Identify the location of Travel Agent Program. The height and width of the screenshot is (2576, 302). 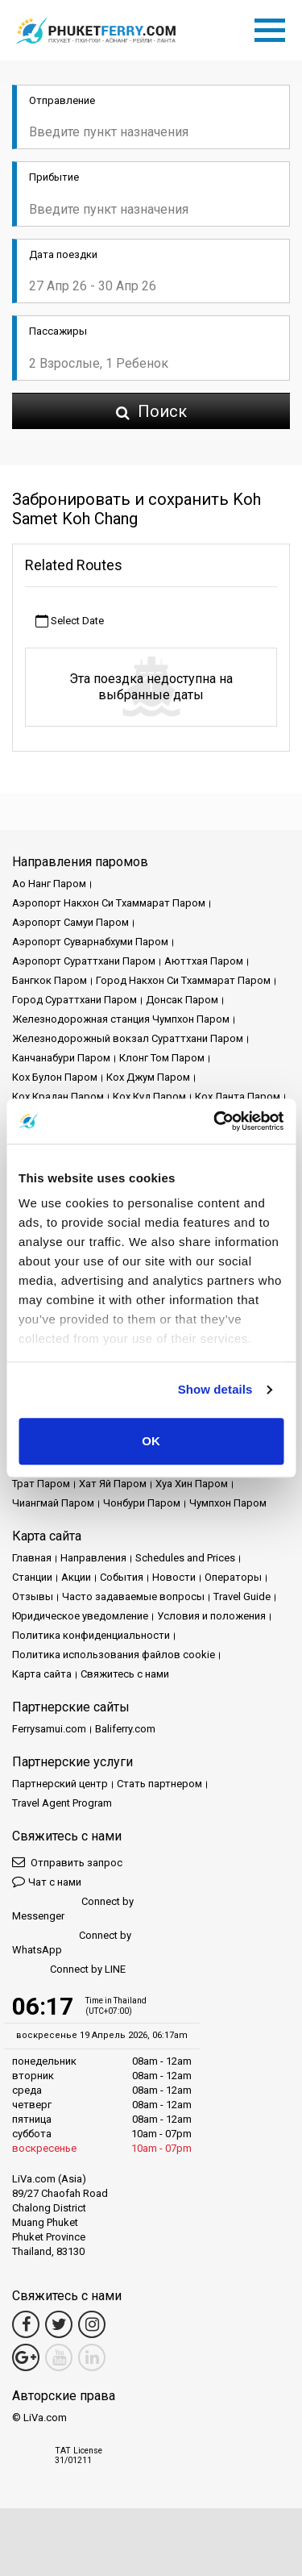
(62, 1803).